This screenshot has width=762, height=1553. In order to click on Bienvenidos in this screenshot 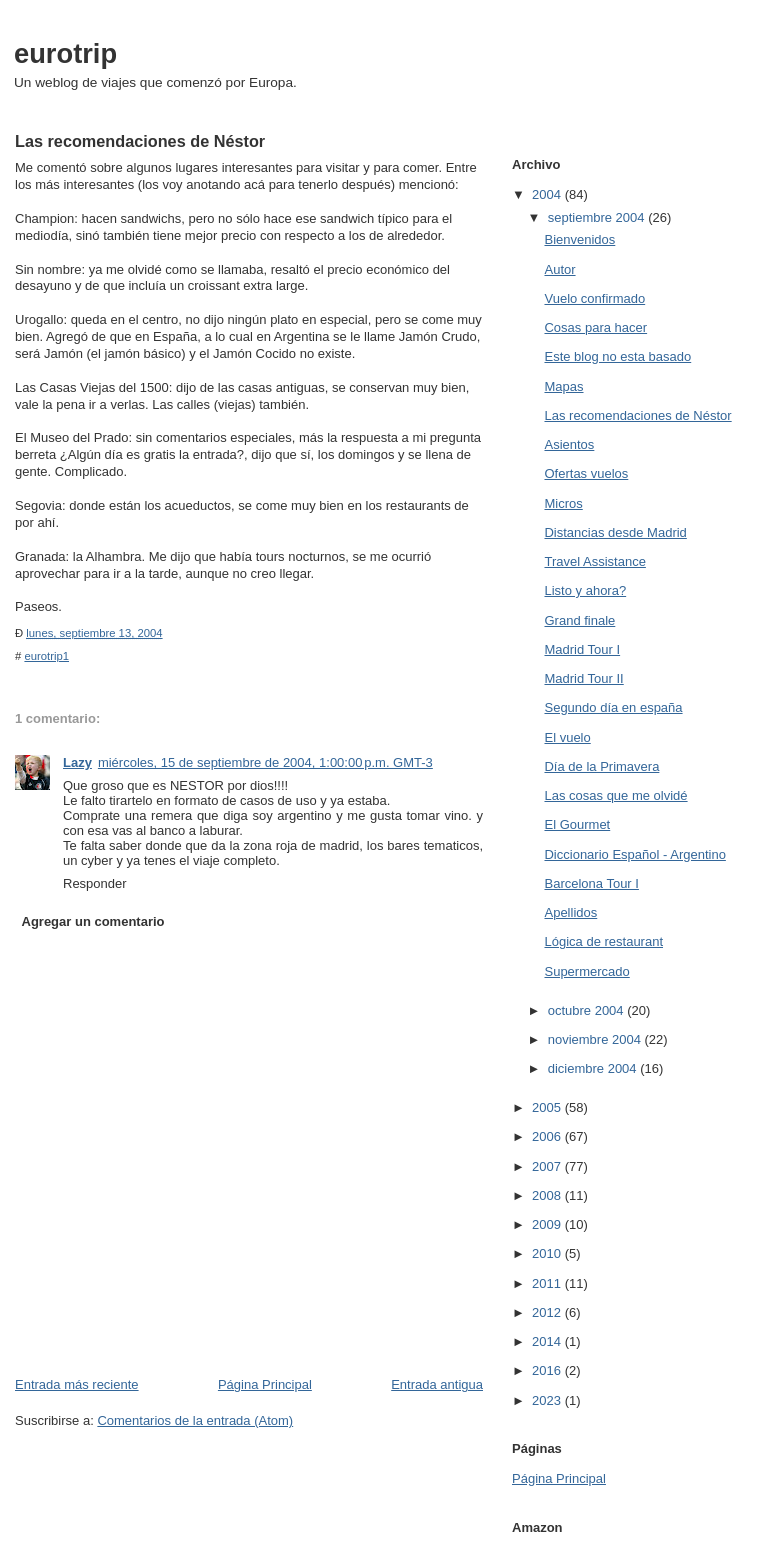, I will do `click(579, 239)`.